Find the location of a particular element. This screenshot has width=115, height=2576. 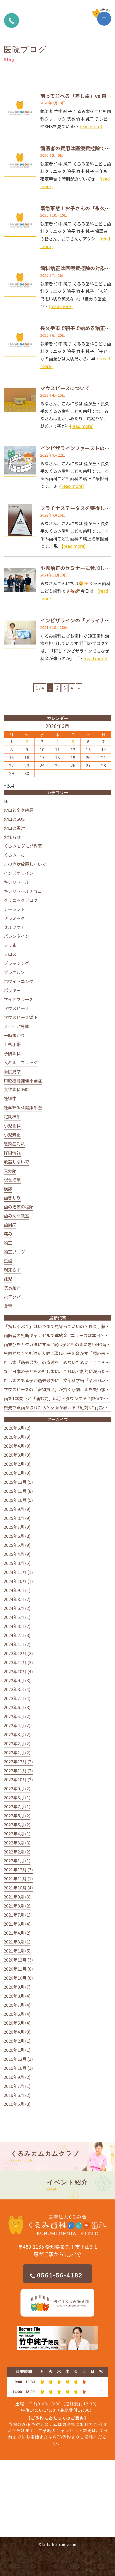

2023年5月 (2) is located at coordinates (17, 1716).